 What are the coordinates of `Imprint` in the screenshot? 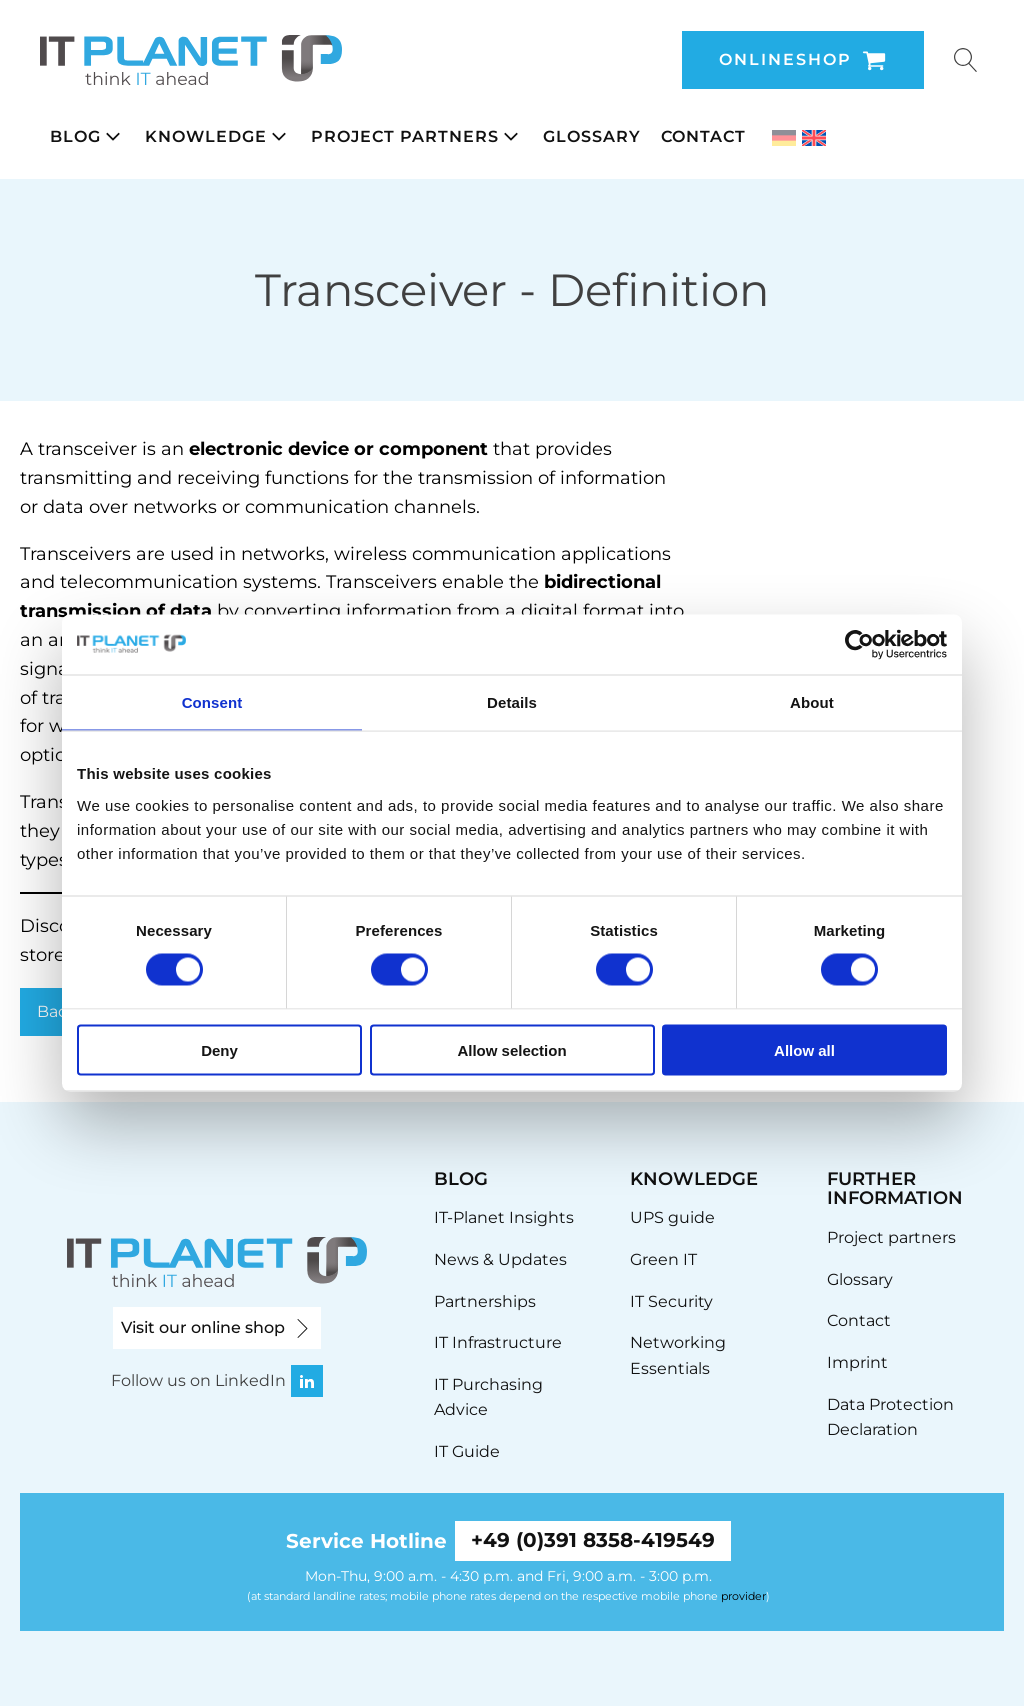 It's located at (857, 1362).